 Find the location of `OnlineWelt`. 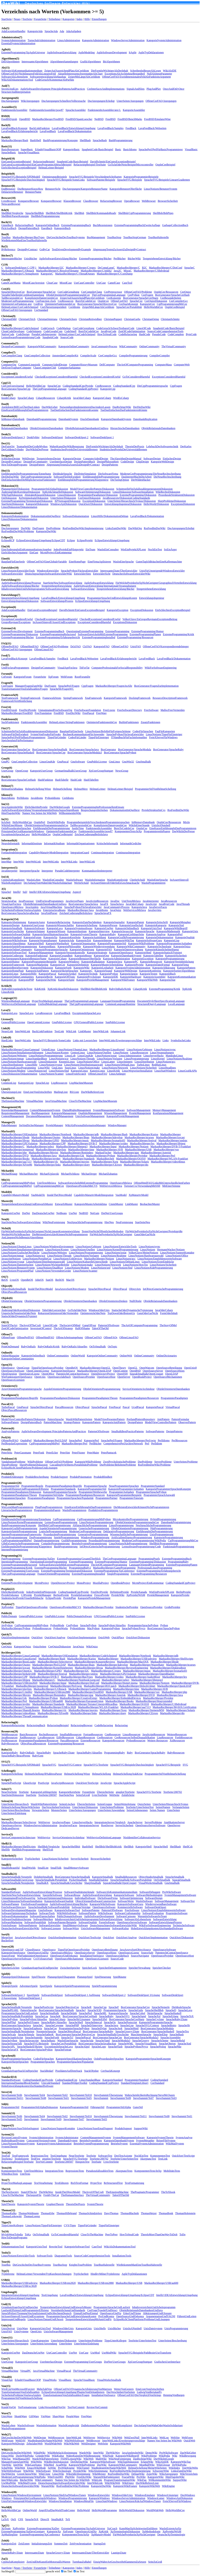

OnlineWelt is located at coordinates (126, 1355).